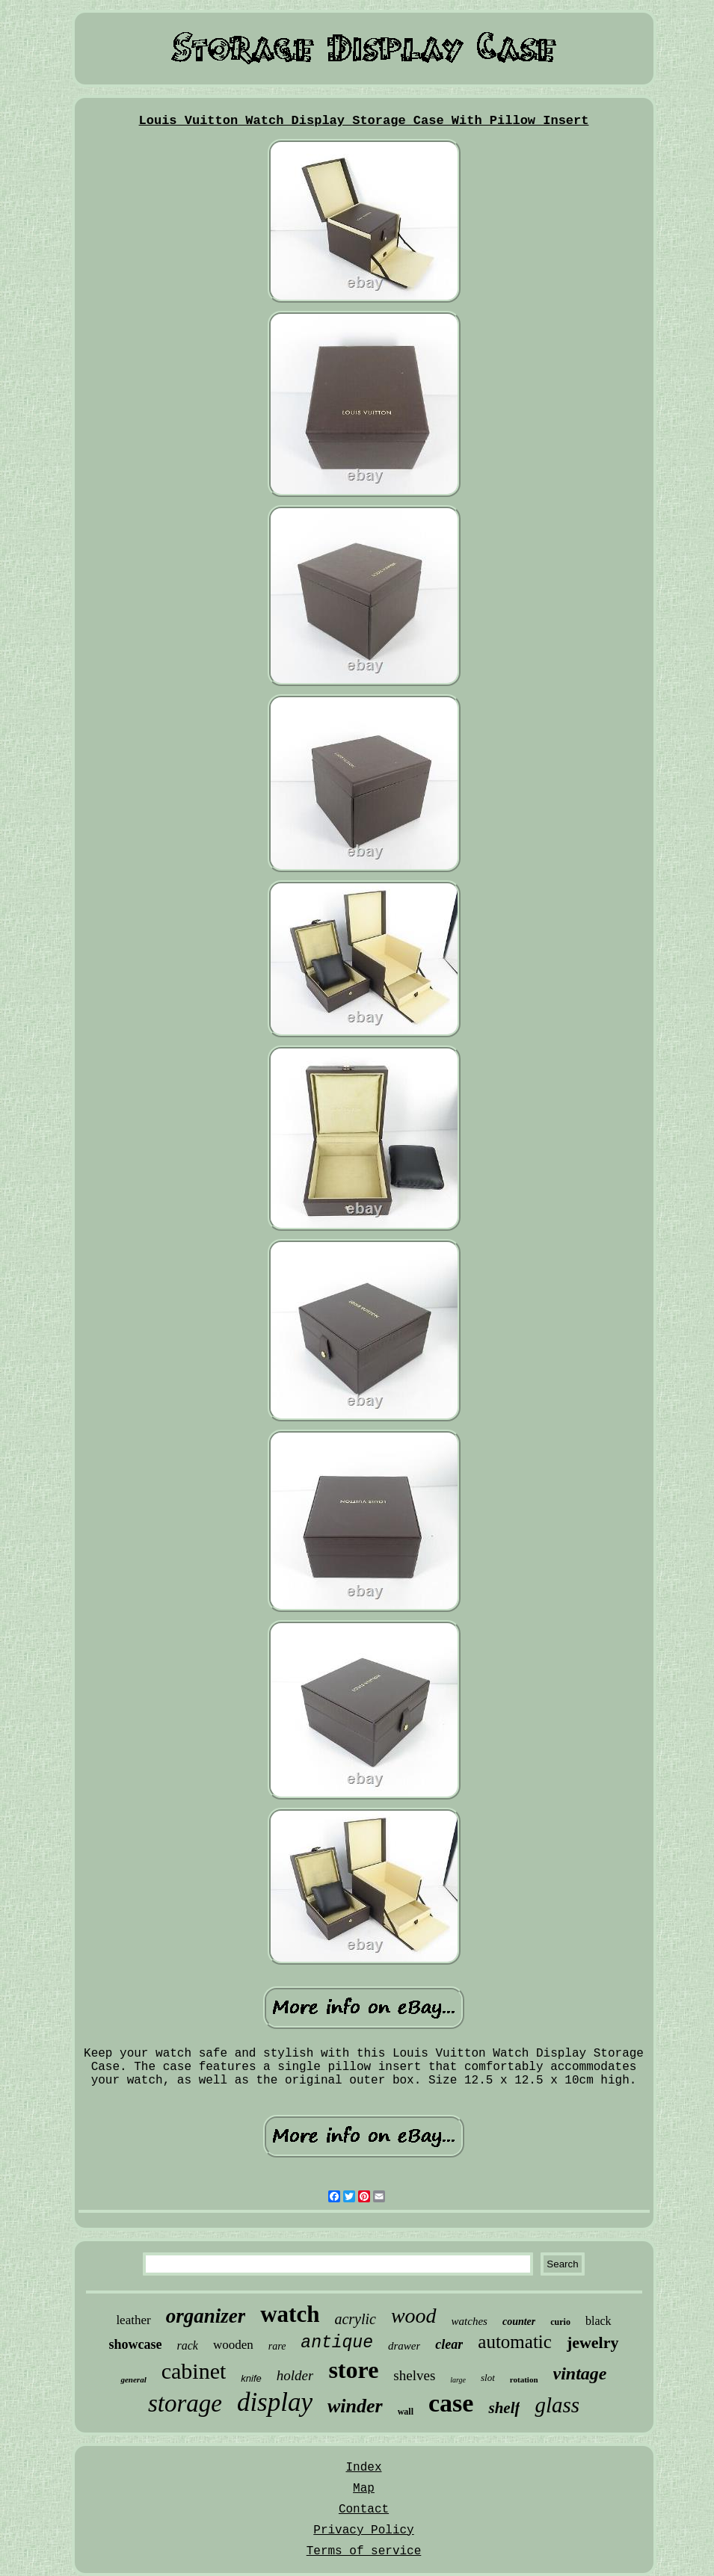 The image size is (714, 2576). Describe the element at coordinates (277, 2346) in the screenshot. I see `rare` at that location.